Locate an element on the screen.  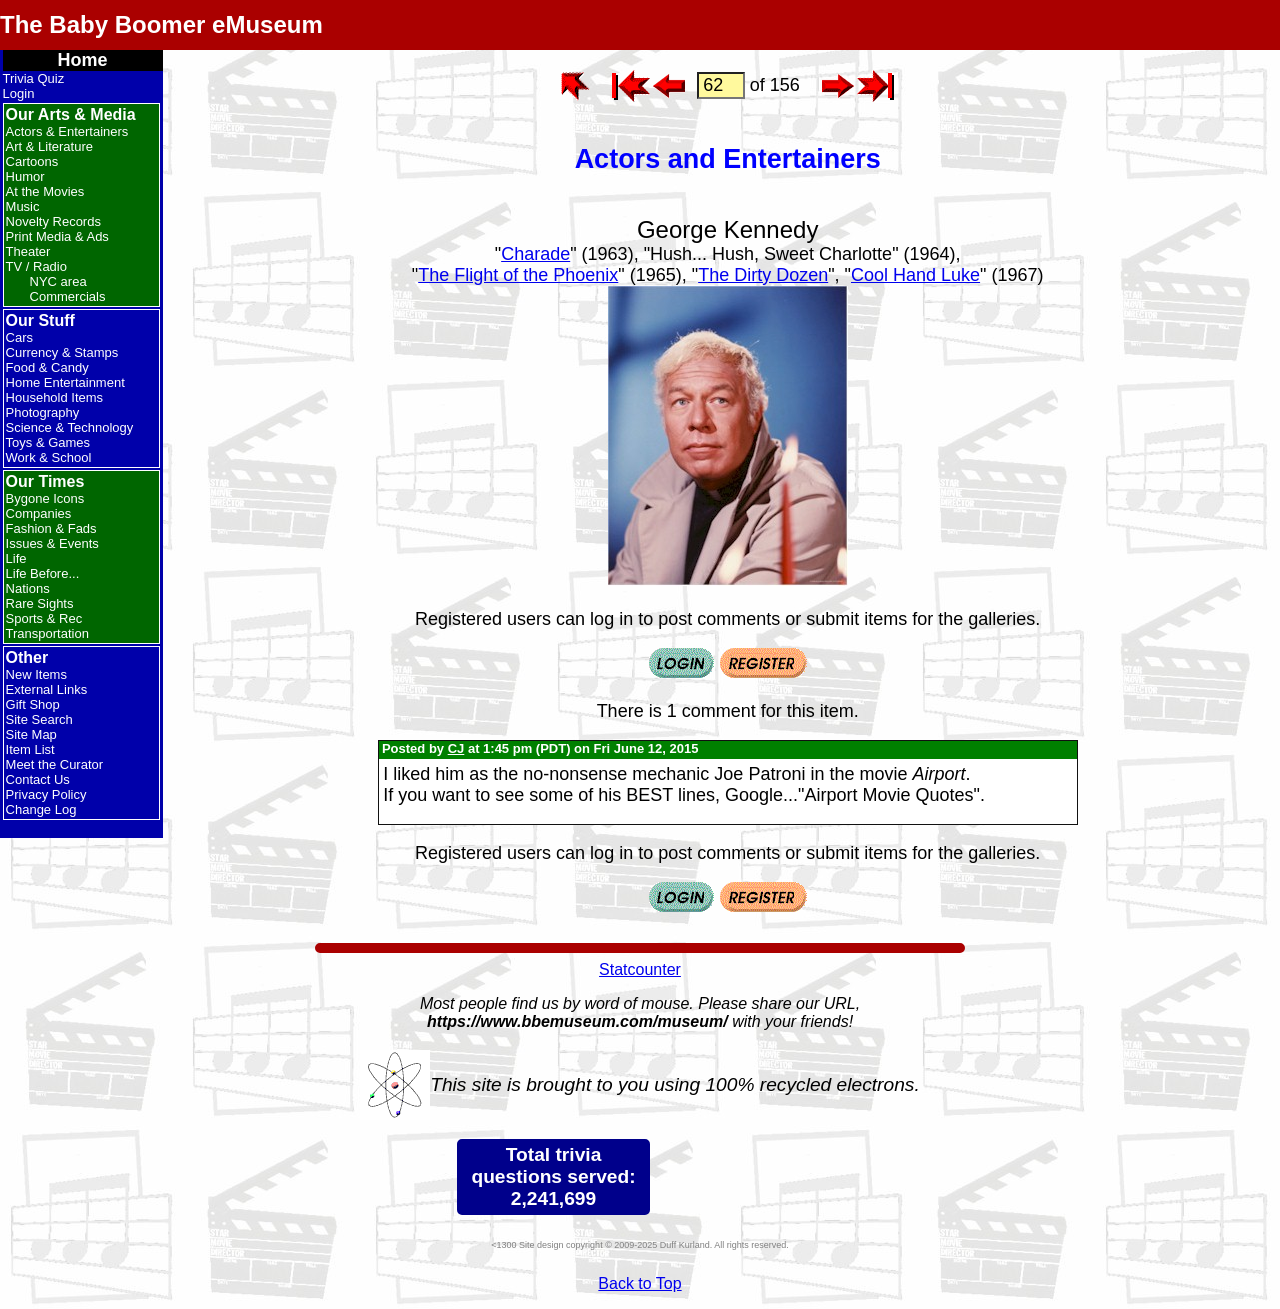
Science & Technology is located at coordinates (70, 427).